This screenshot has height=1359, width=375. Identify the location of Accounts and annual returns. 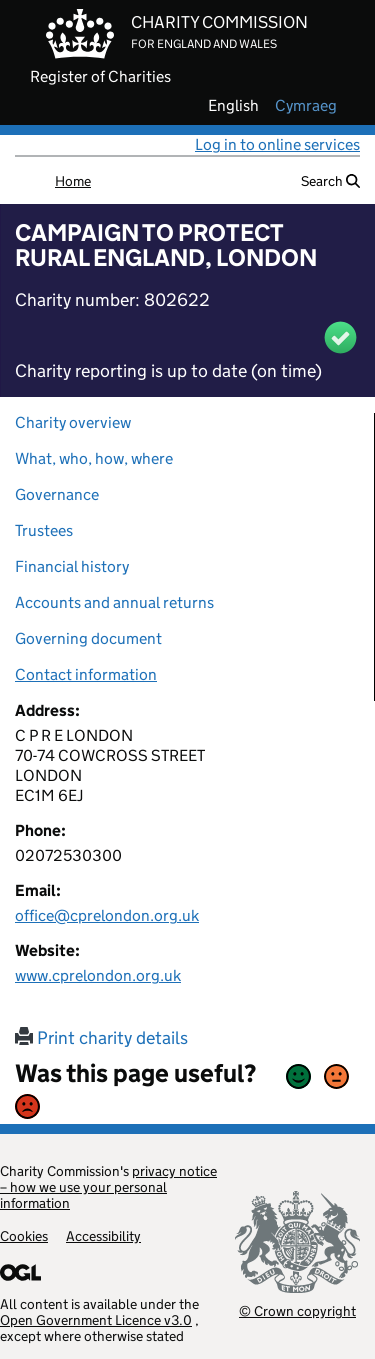
(114, 602).